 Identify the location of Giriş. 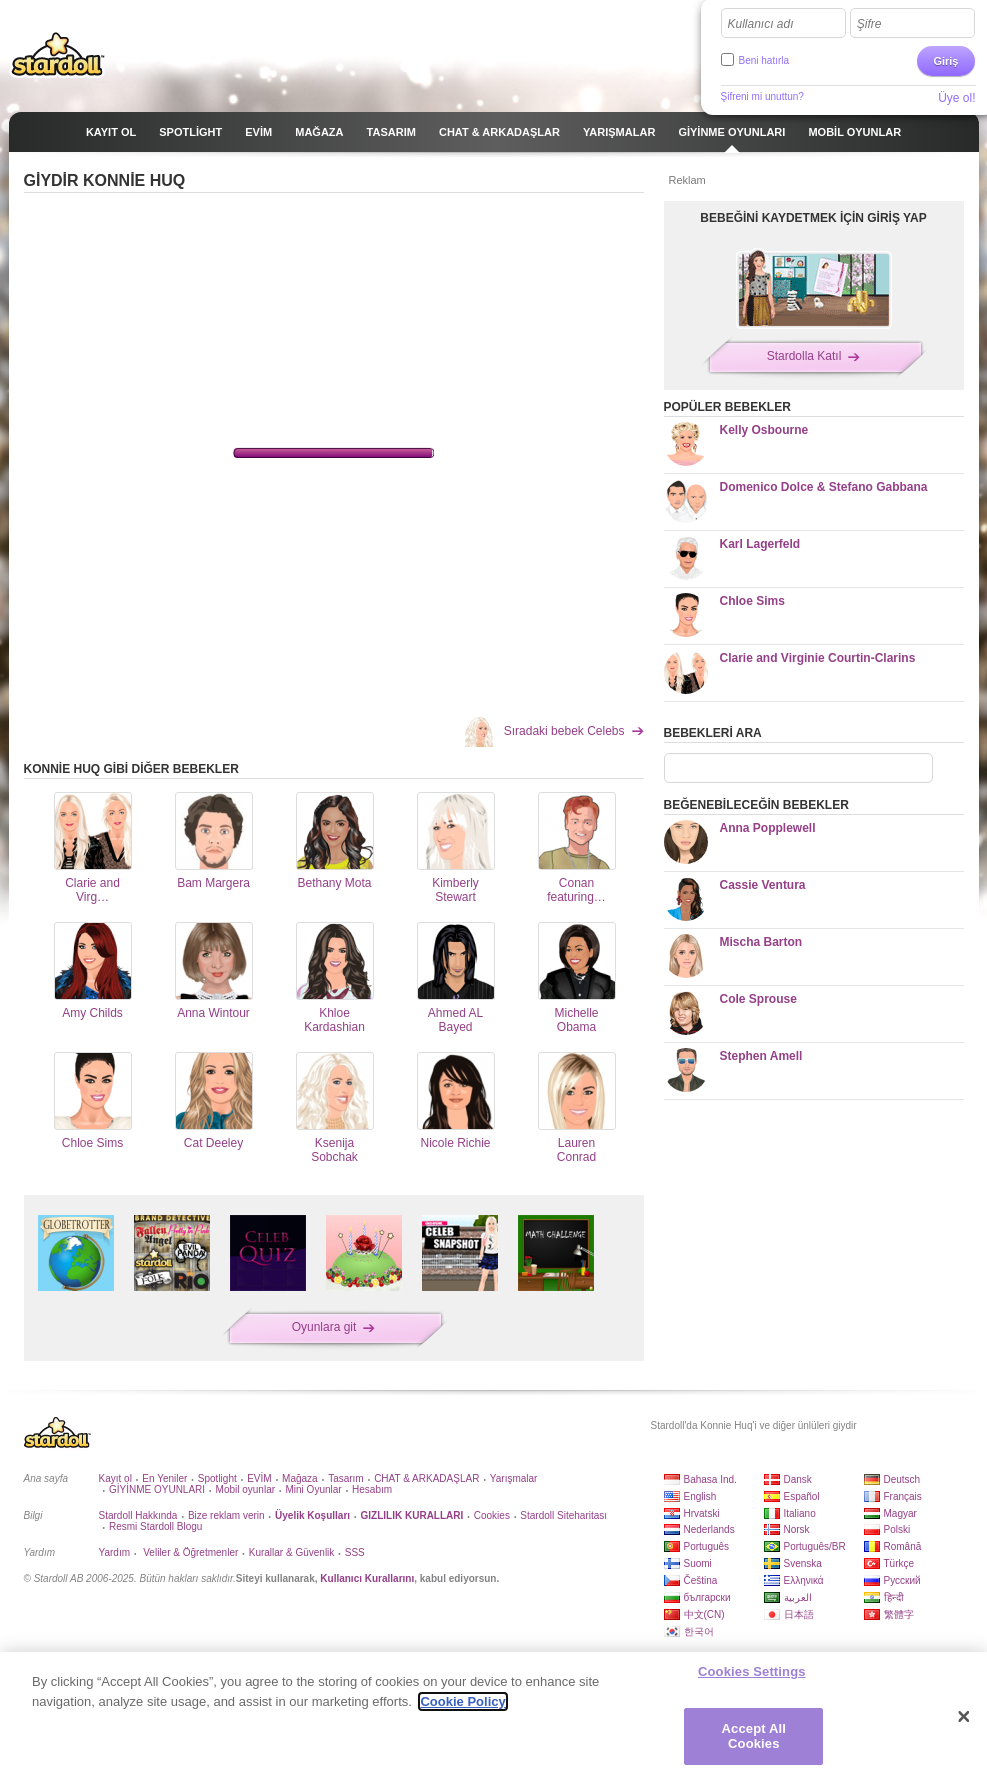
(945, 61).